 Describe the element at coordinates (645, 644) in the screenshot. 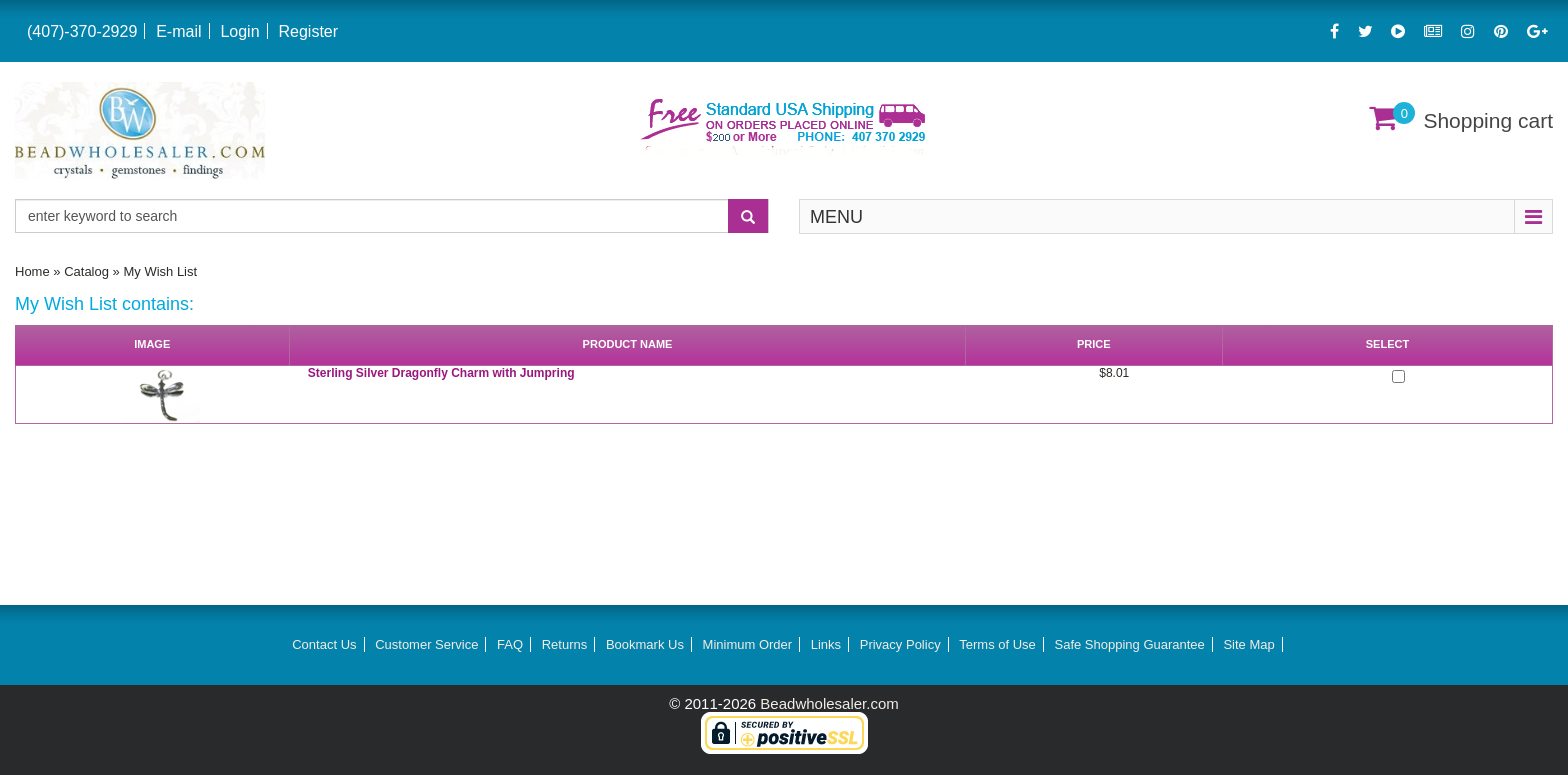

I see `Bookmark Us` at that location.